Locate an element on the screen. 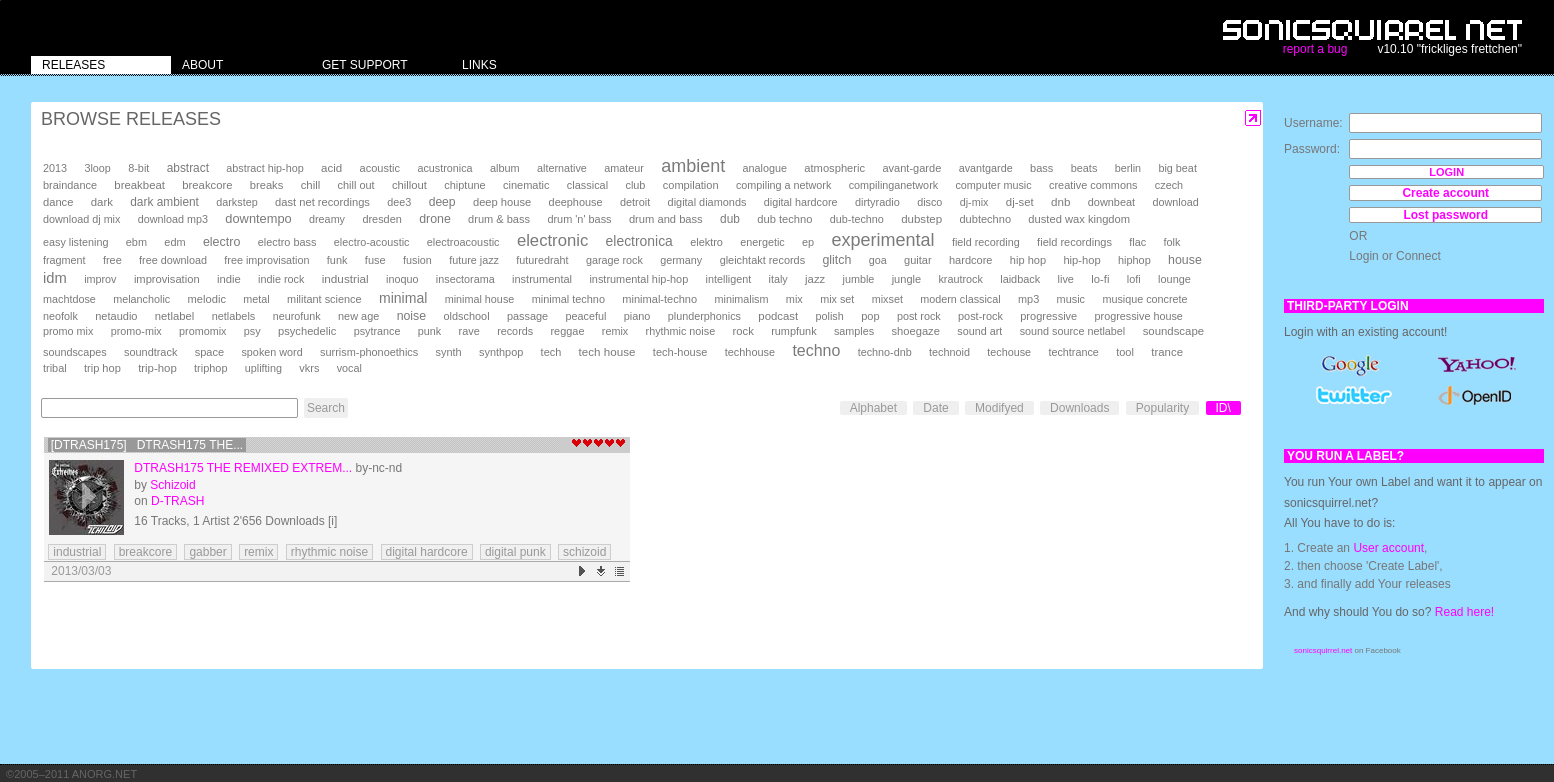  dark ambient is located at coordinates (164, 202).